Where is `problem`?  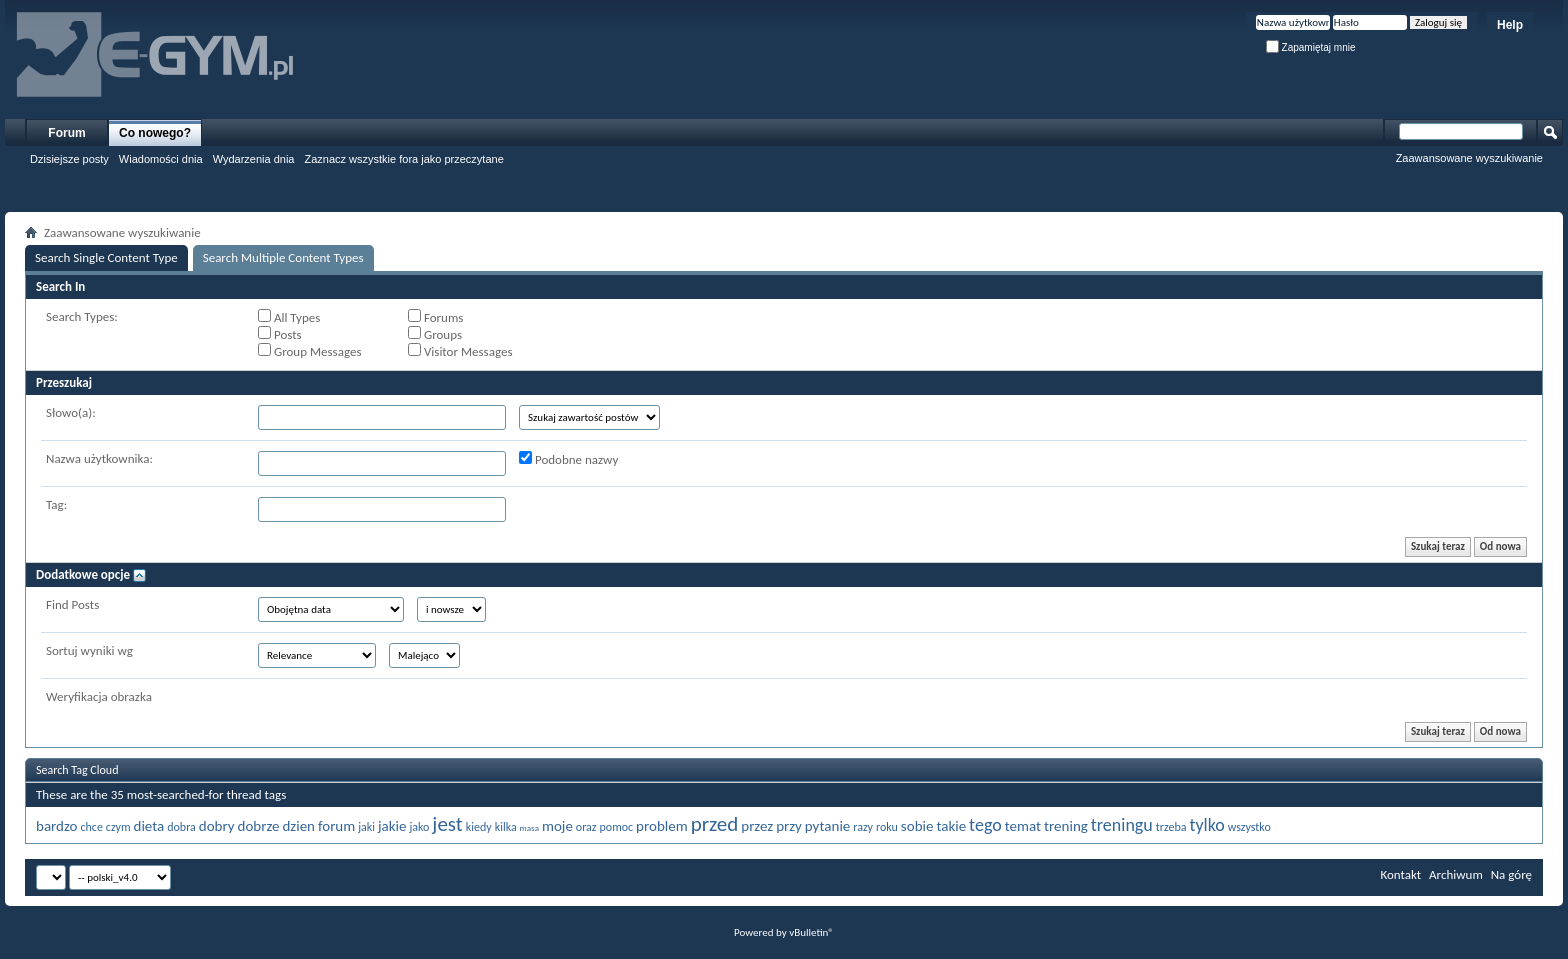 problem is located at coordinates (662, 826).